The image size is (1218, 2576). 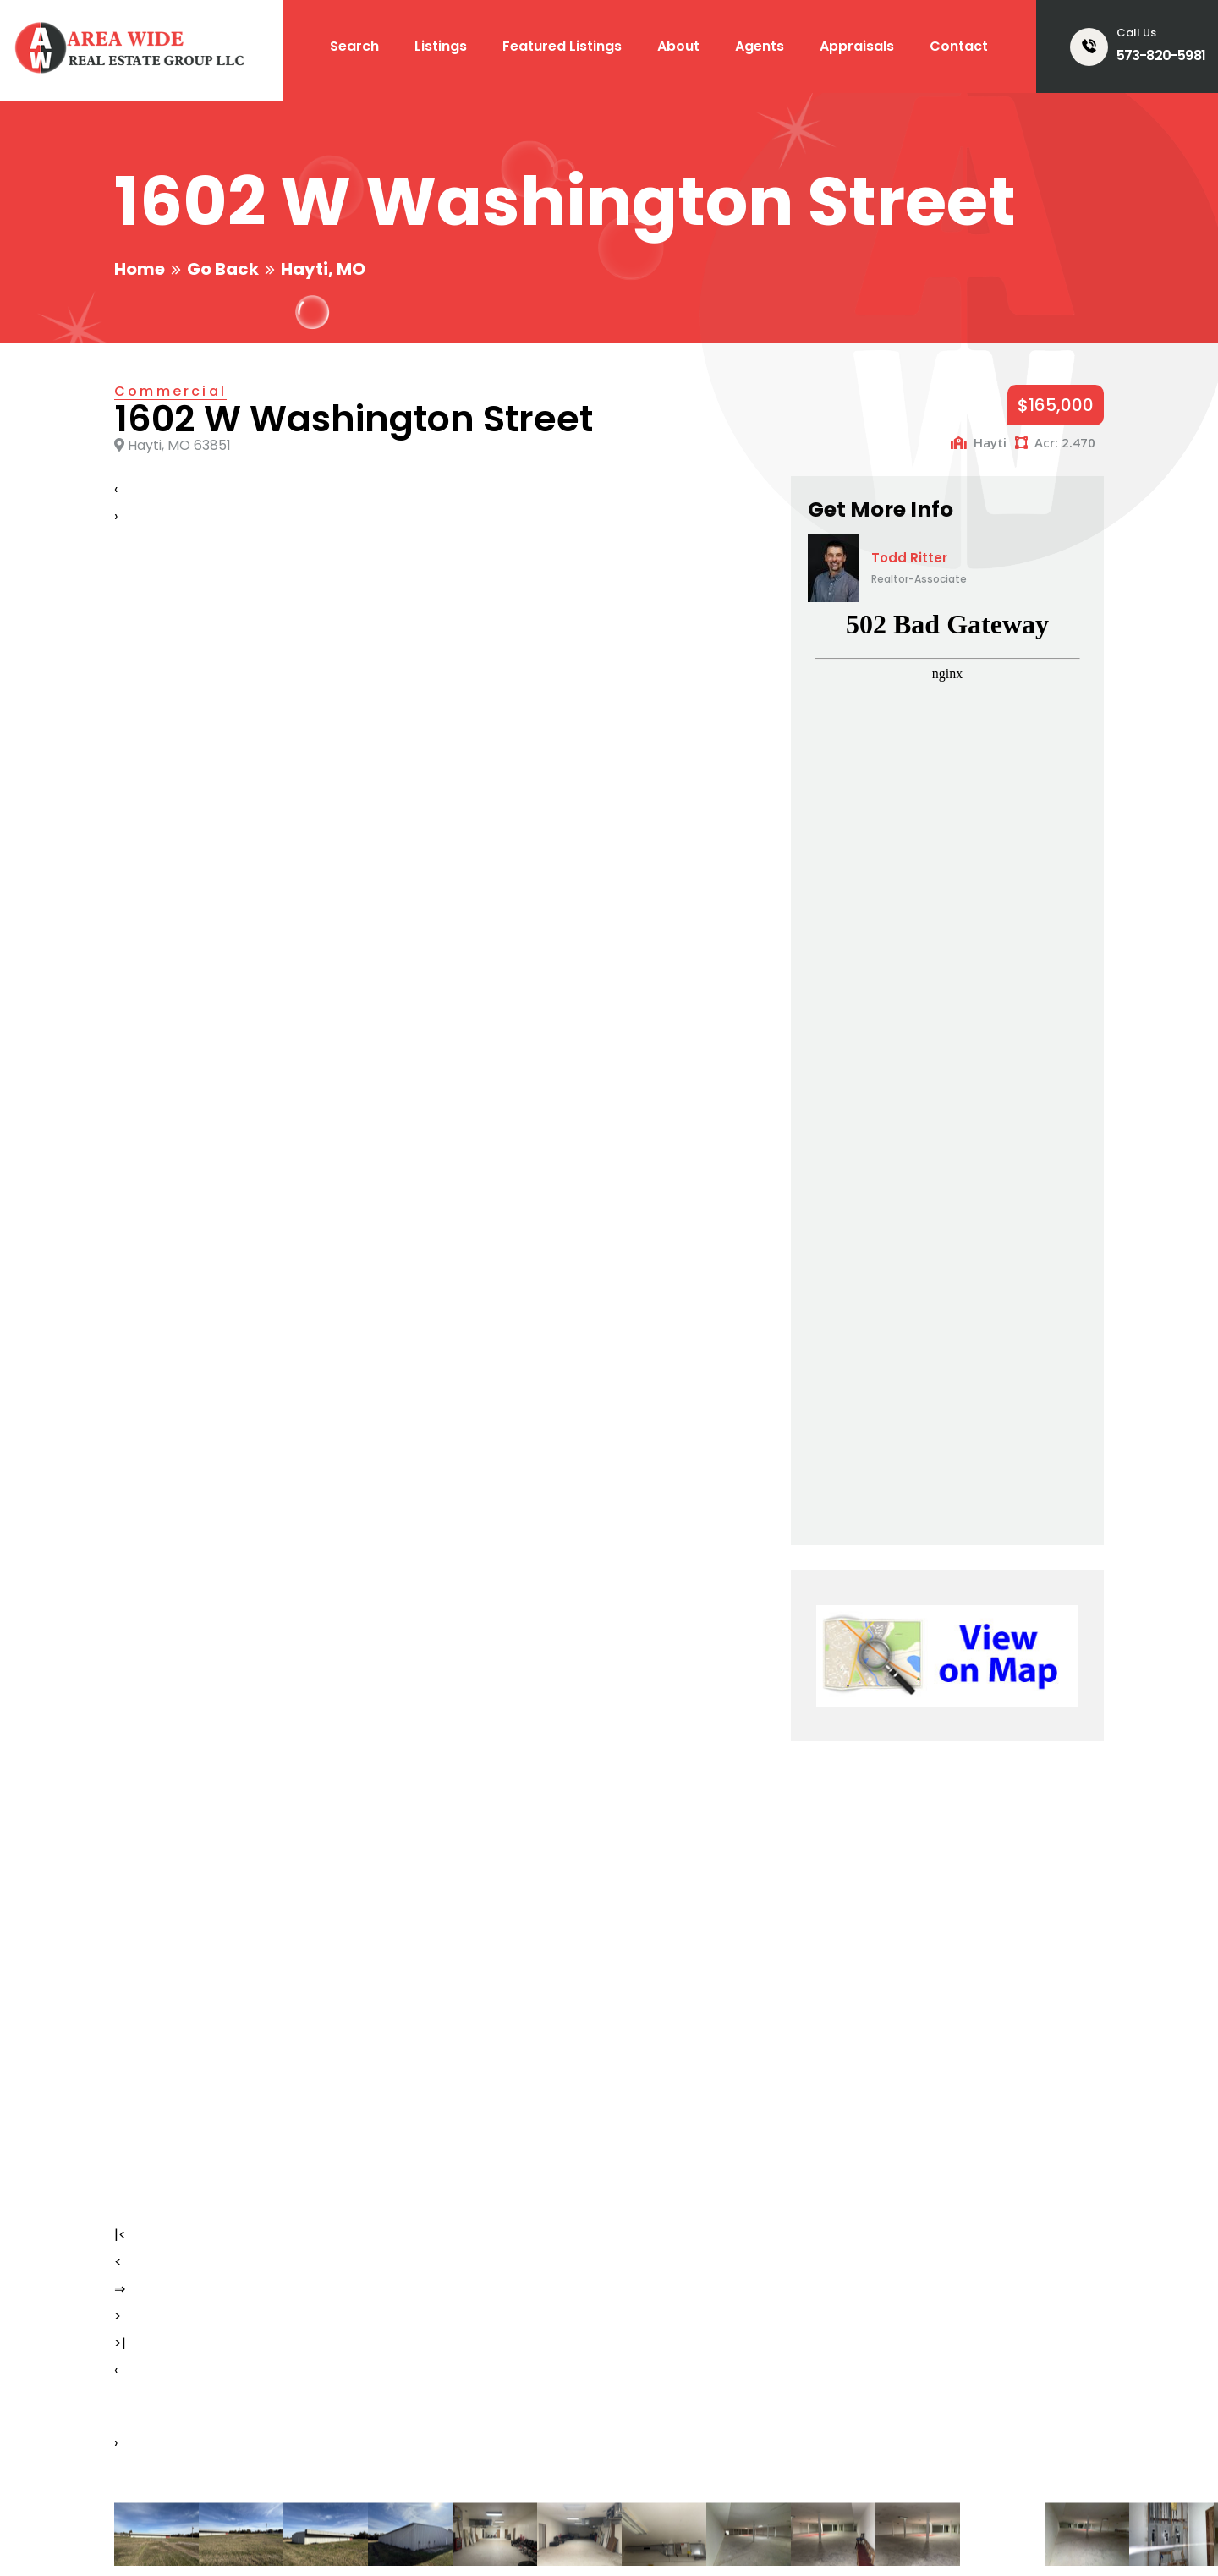 I want to click on Home, so click(x=139, y=269).